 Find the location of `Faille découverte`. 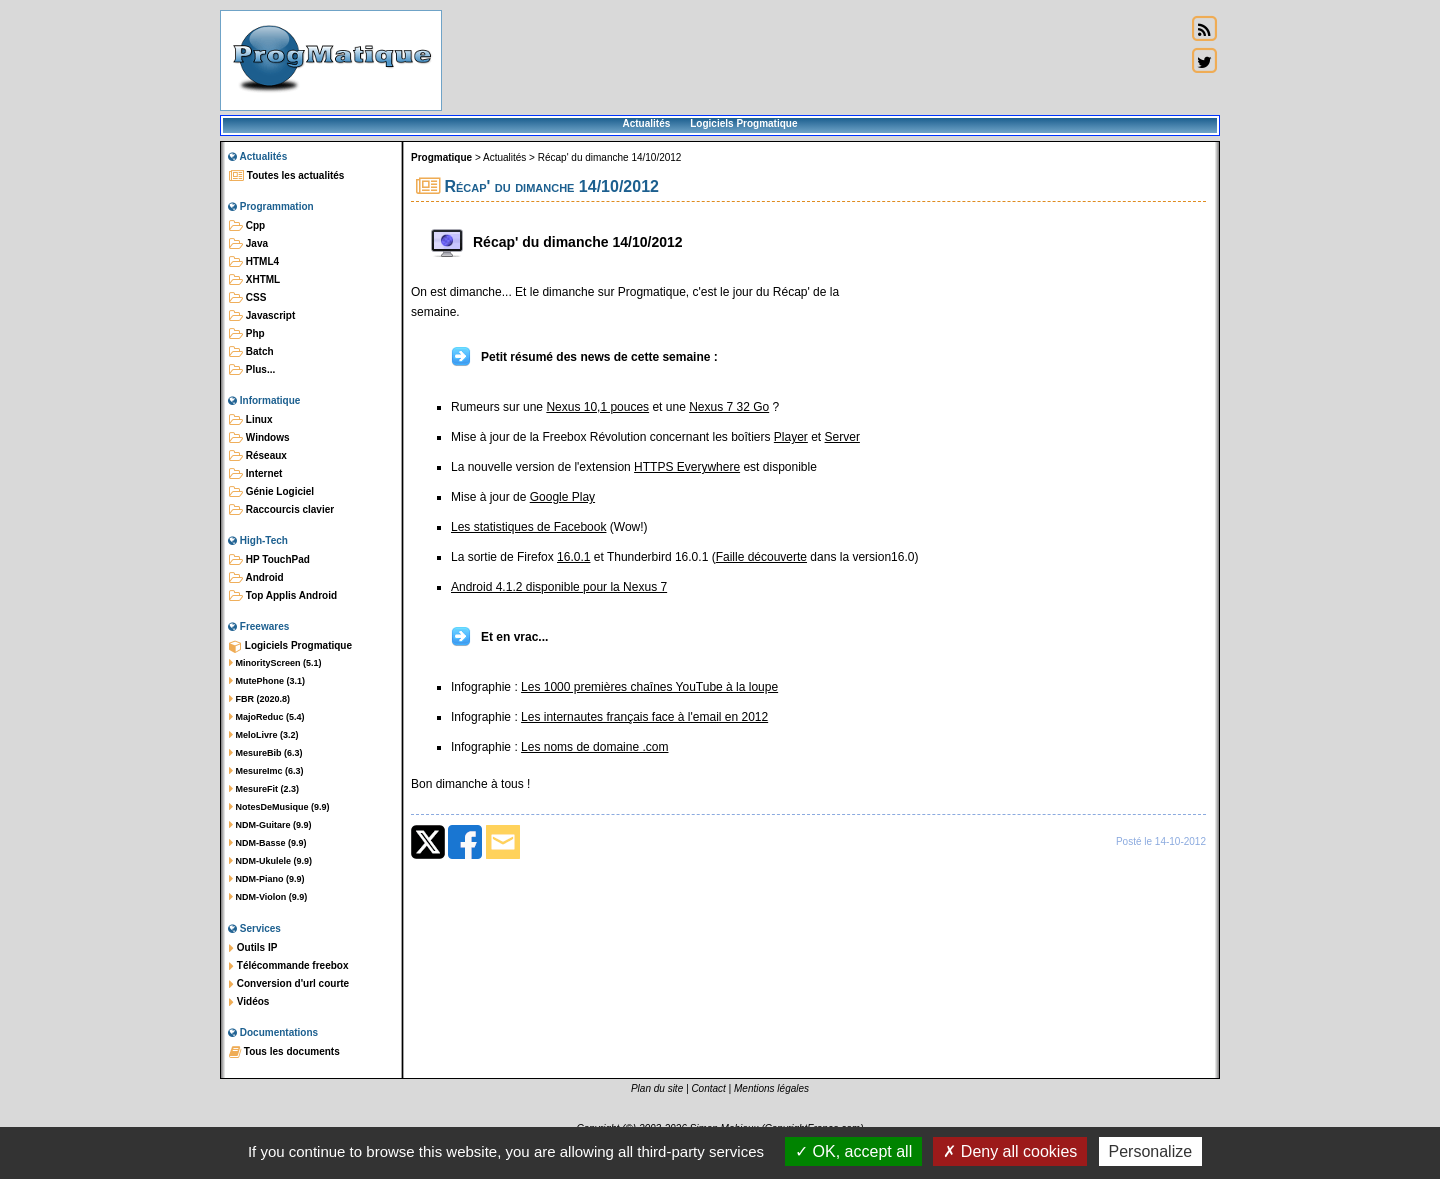

Faille découverte is located at coordinates (761, 557).